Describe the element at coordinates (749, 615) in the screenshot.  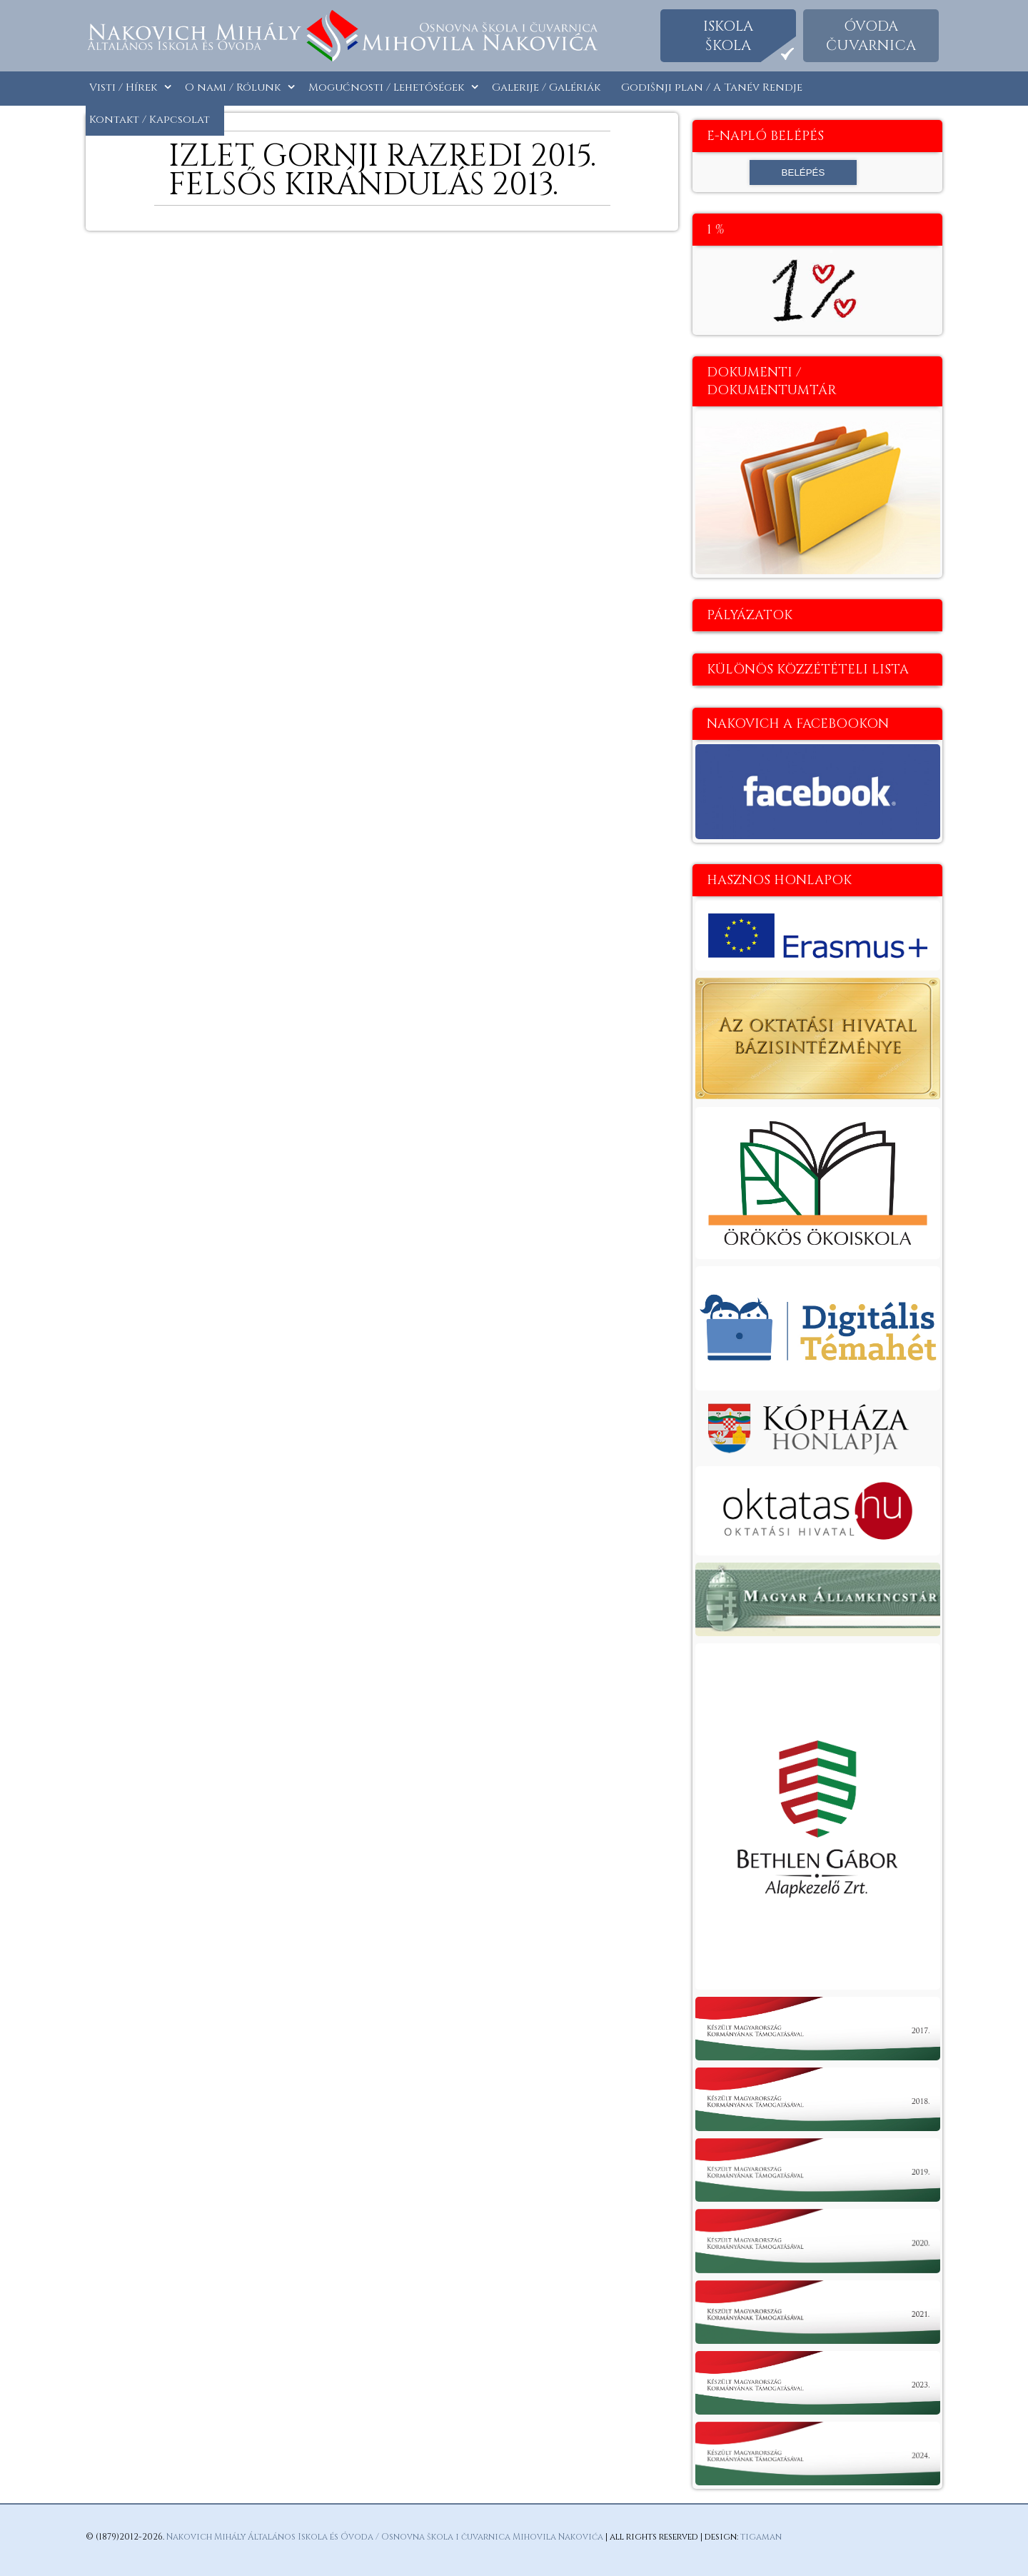
I see `Pályázatok` at that location.